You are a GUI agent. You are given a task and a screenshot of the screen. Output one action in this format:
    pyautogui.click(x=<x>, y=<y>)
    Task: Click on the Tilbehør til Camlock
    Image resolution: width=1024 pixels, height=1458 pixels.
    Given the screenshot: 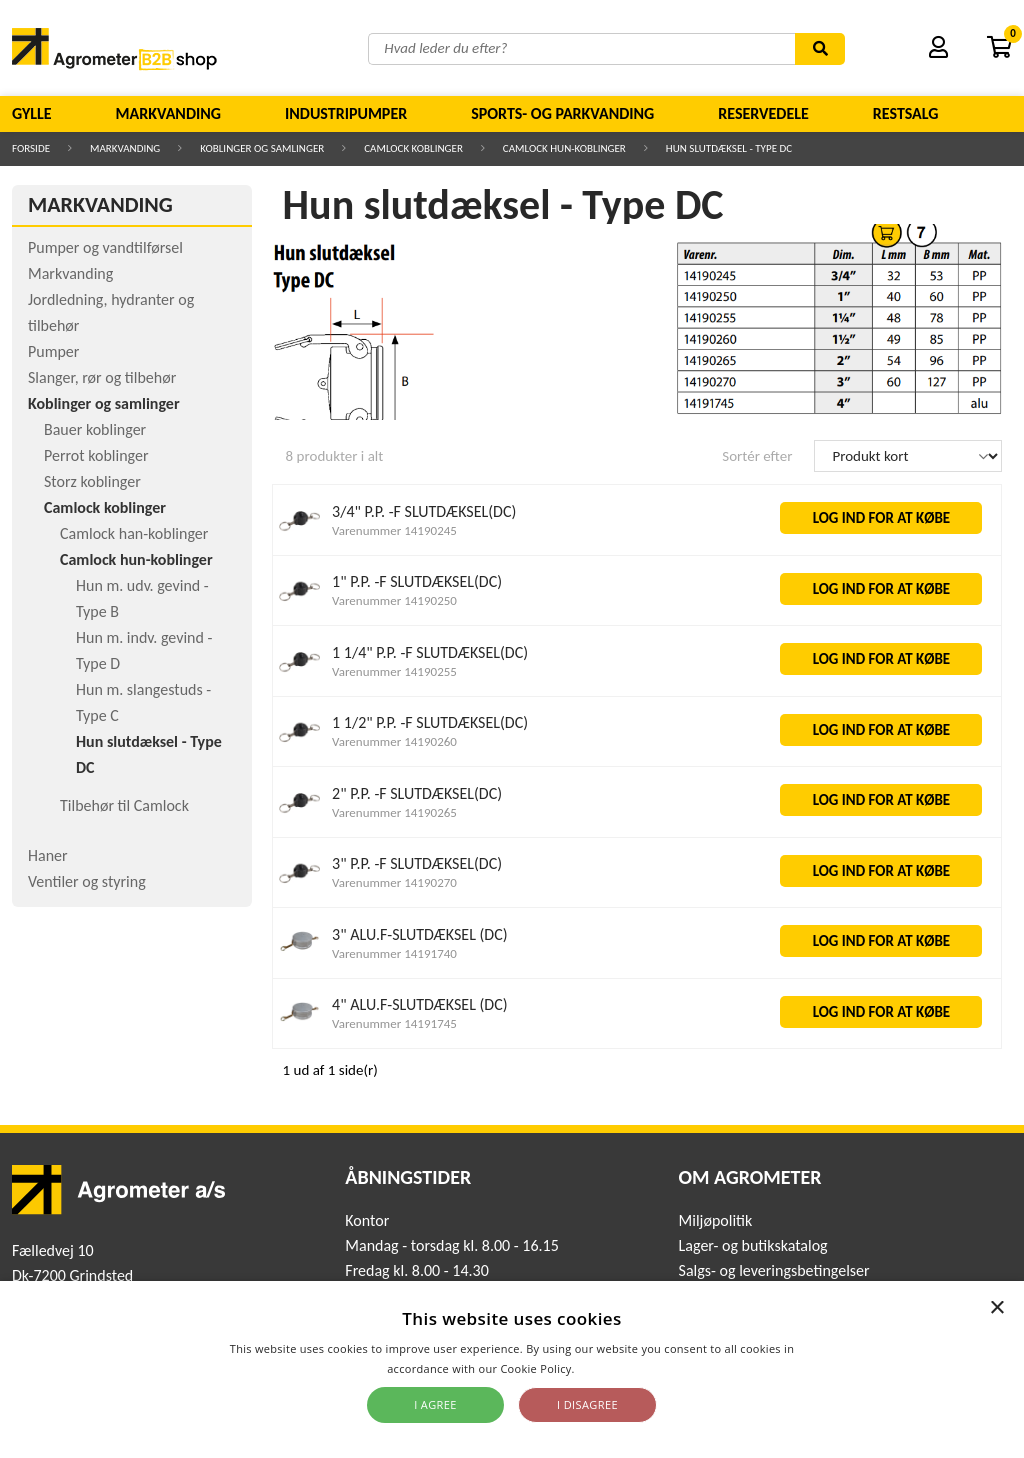 What is the action you would take?
    pyautogui.click(x=124, y=805)
    